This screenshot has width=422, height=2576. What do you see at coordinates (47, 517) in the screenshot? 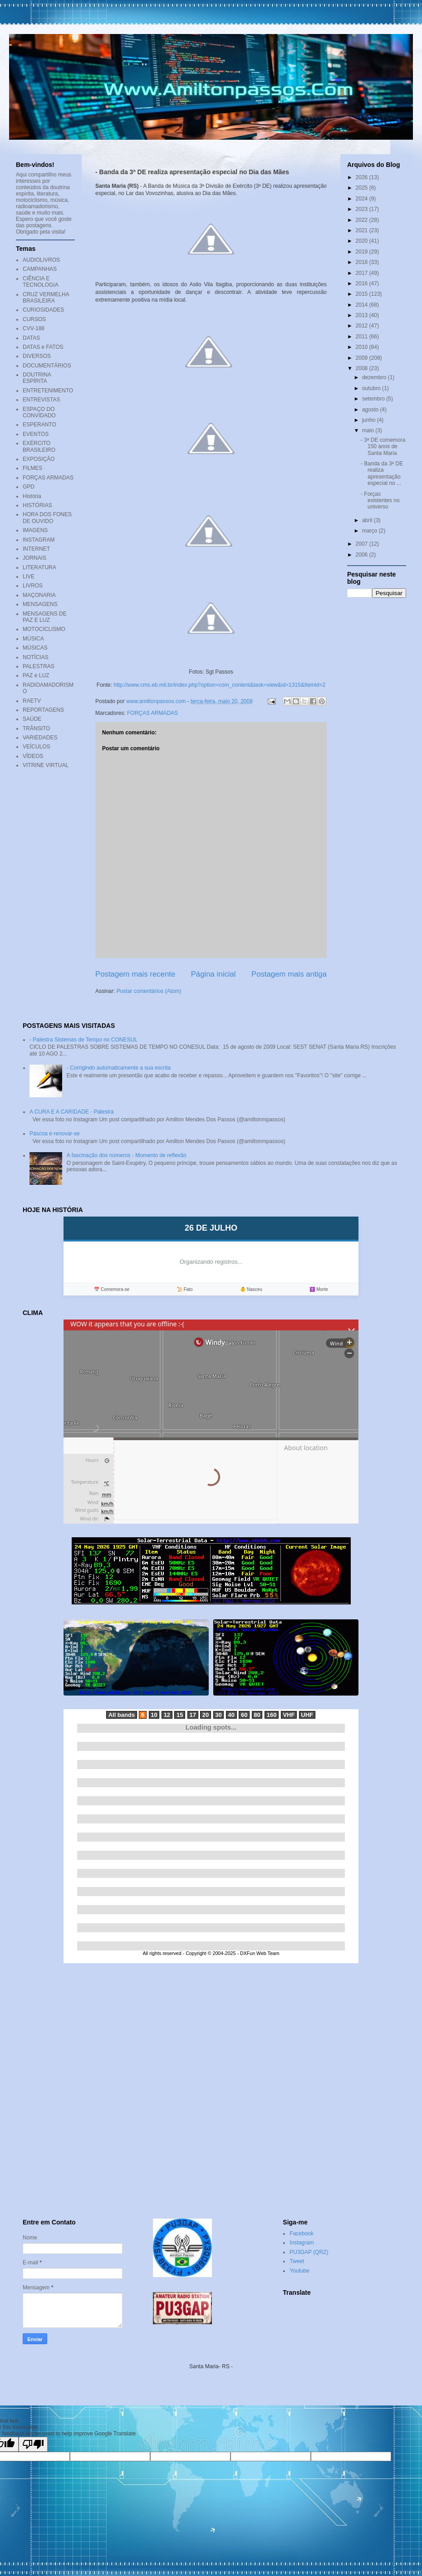
I see `HORA DOS FONES DE OUVIDO` at bounding box center [47, 517].